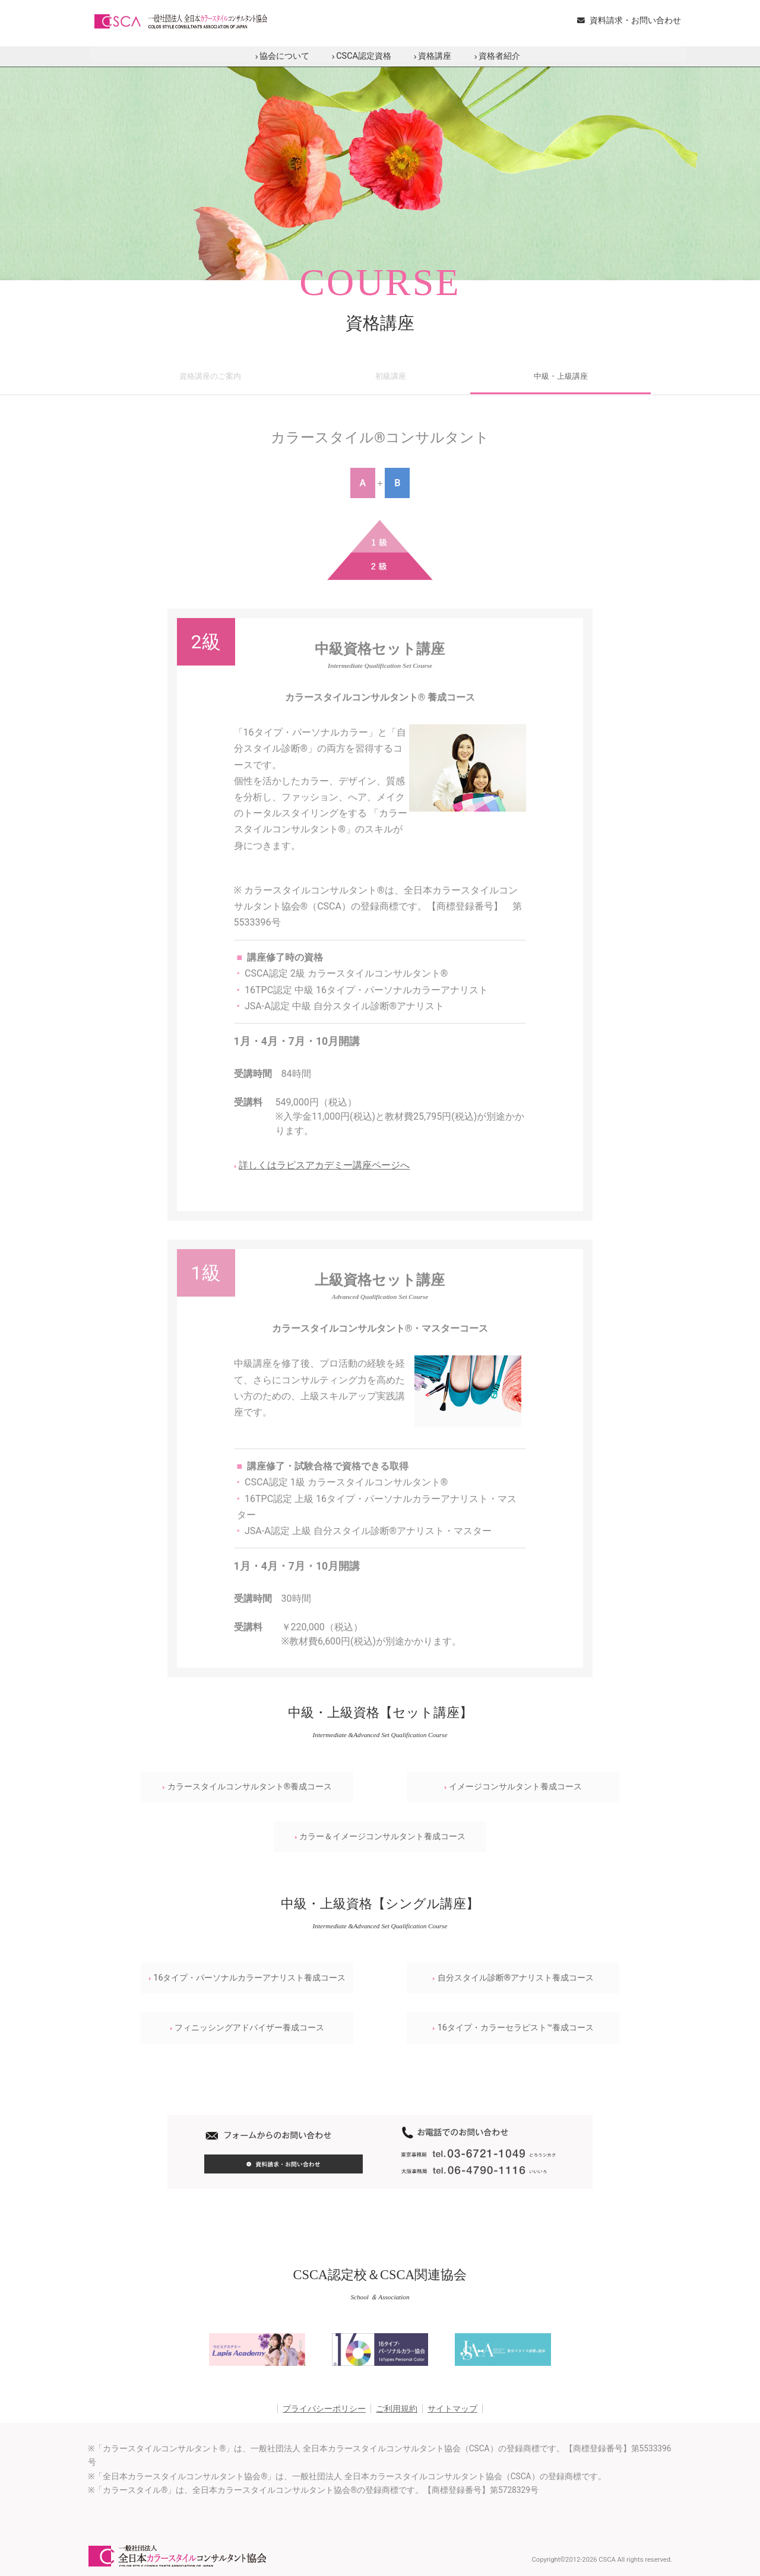  What do you see at coordinates (432, 56) in the screenshot?
I see `資格講座` at bounding box center [432, 56].